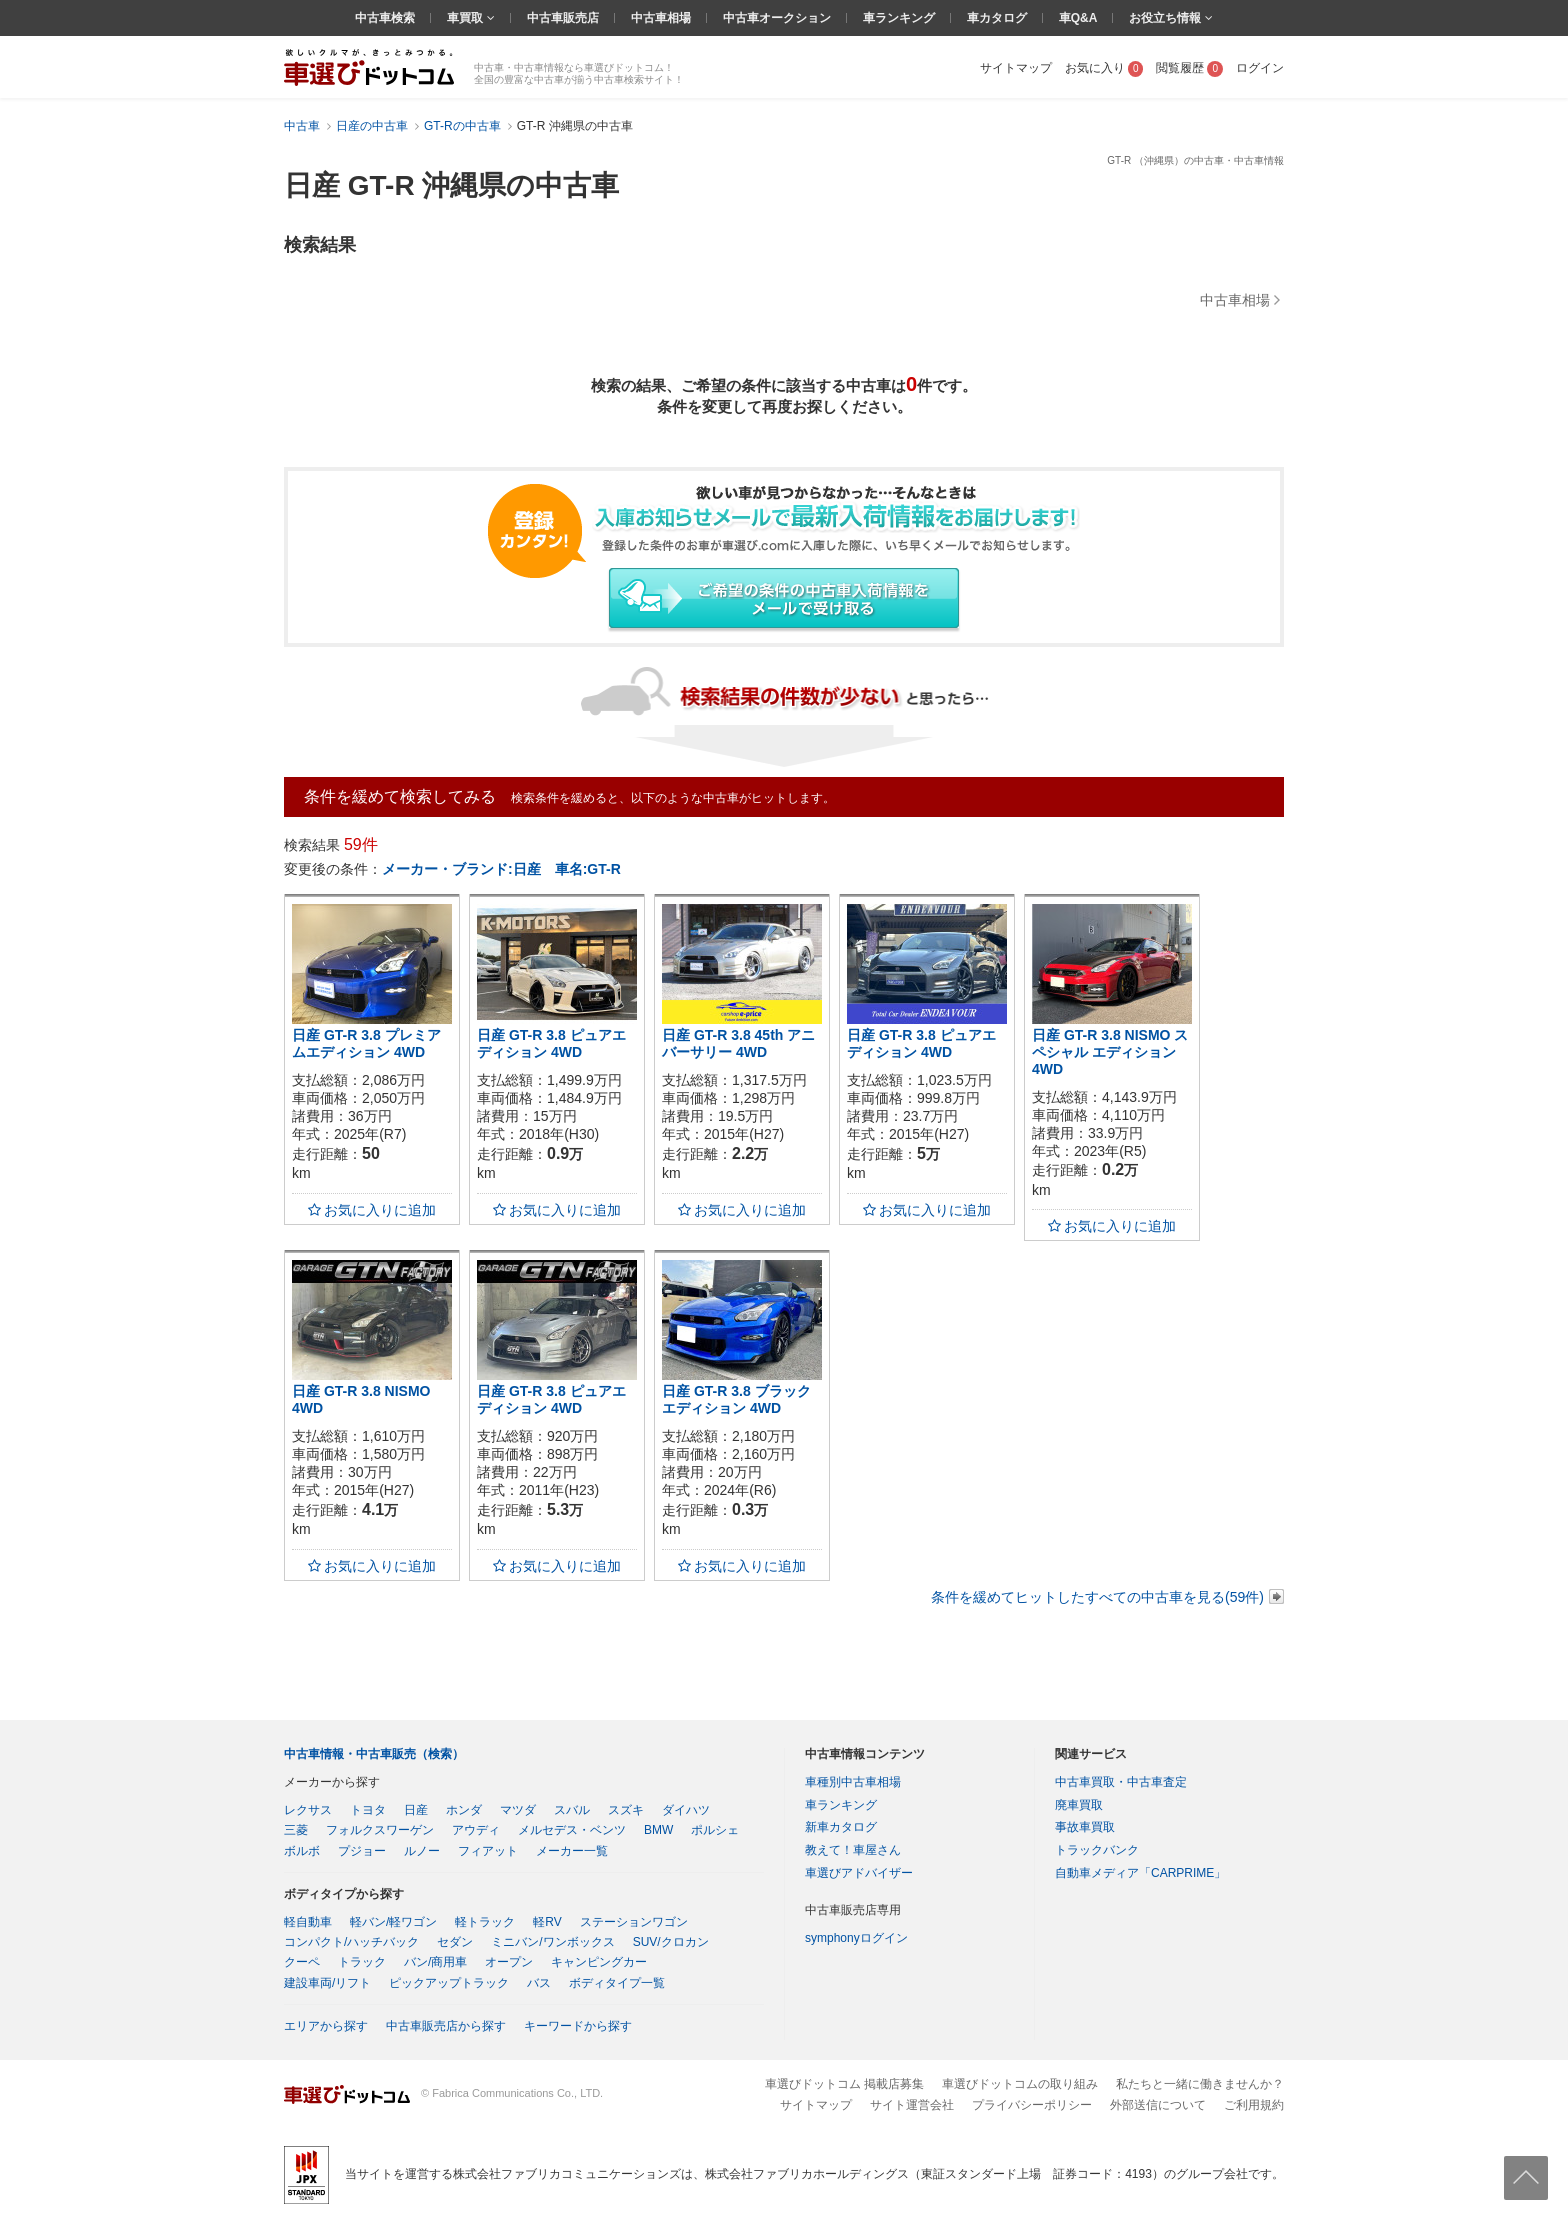 Image resolution: width=1568 pixels, height=2220 pixels. I want to click on お気に入り, so click(1104, 68).